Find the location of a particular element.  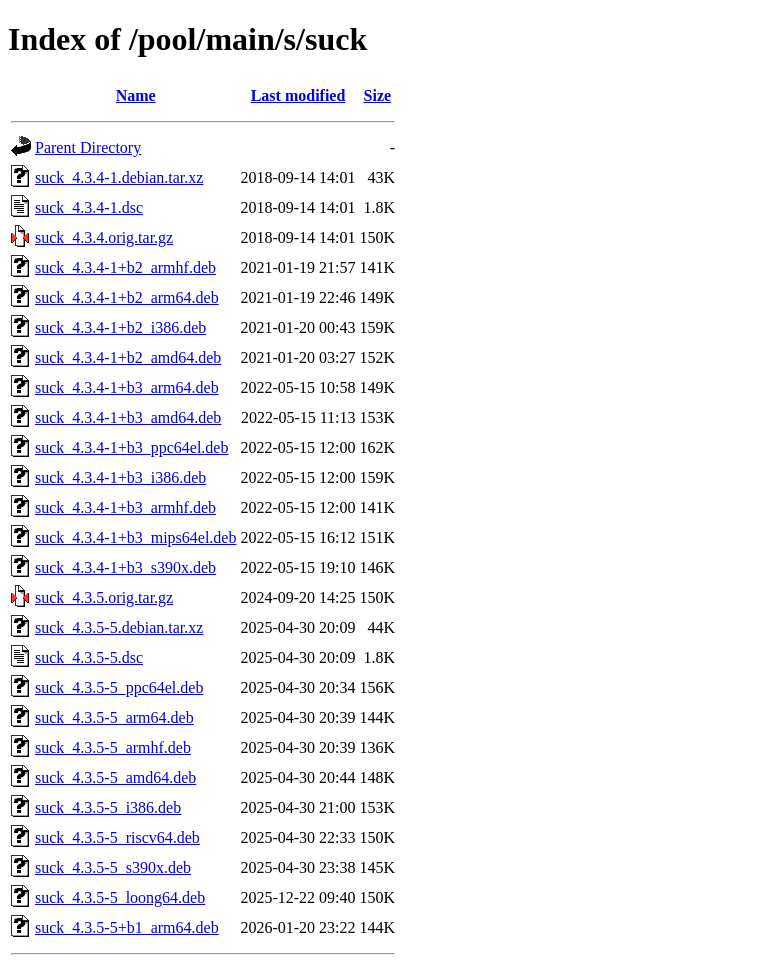

suck_4.3.5-5_s390x.deb is located at coordinates (113, 867).